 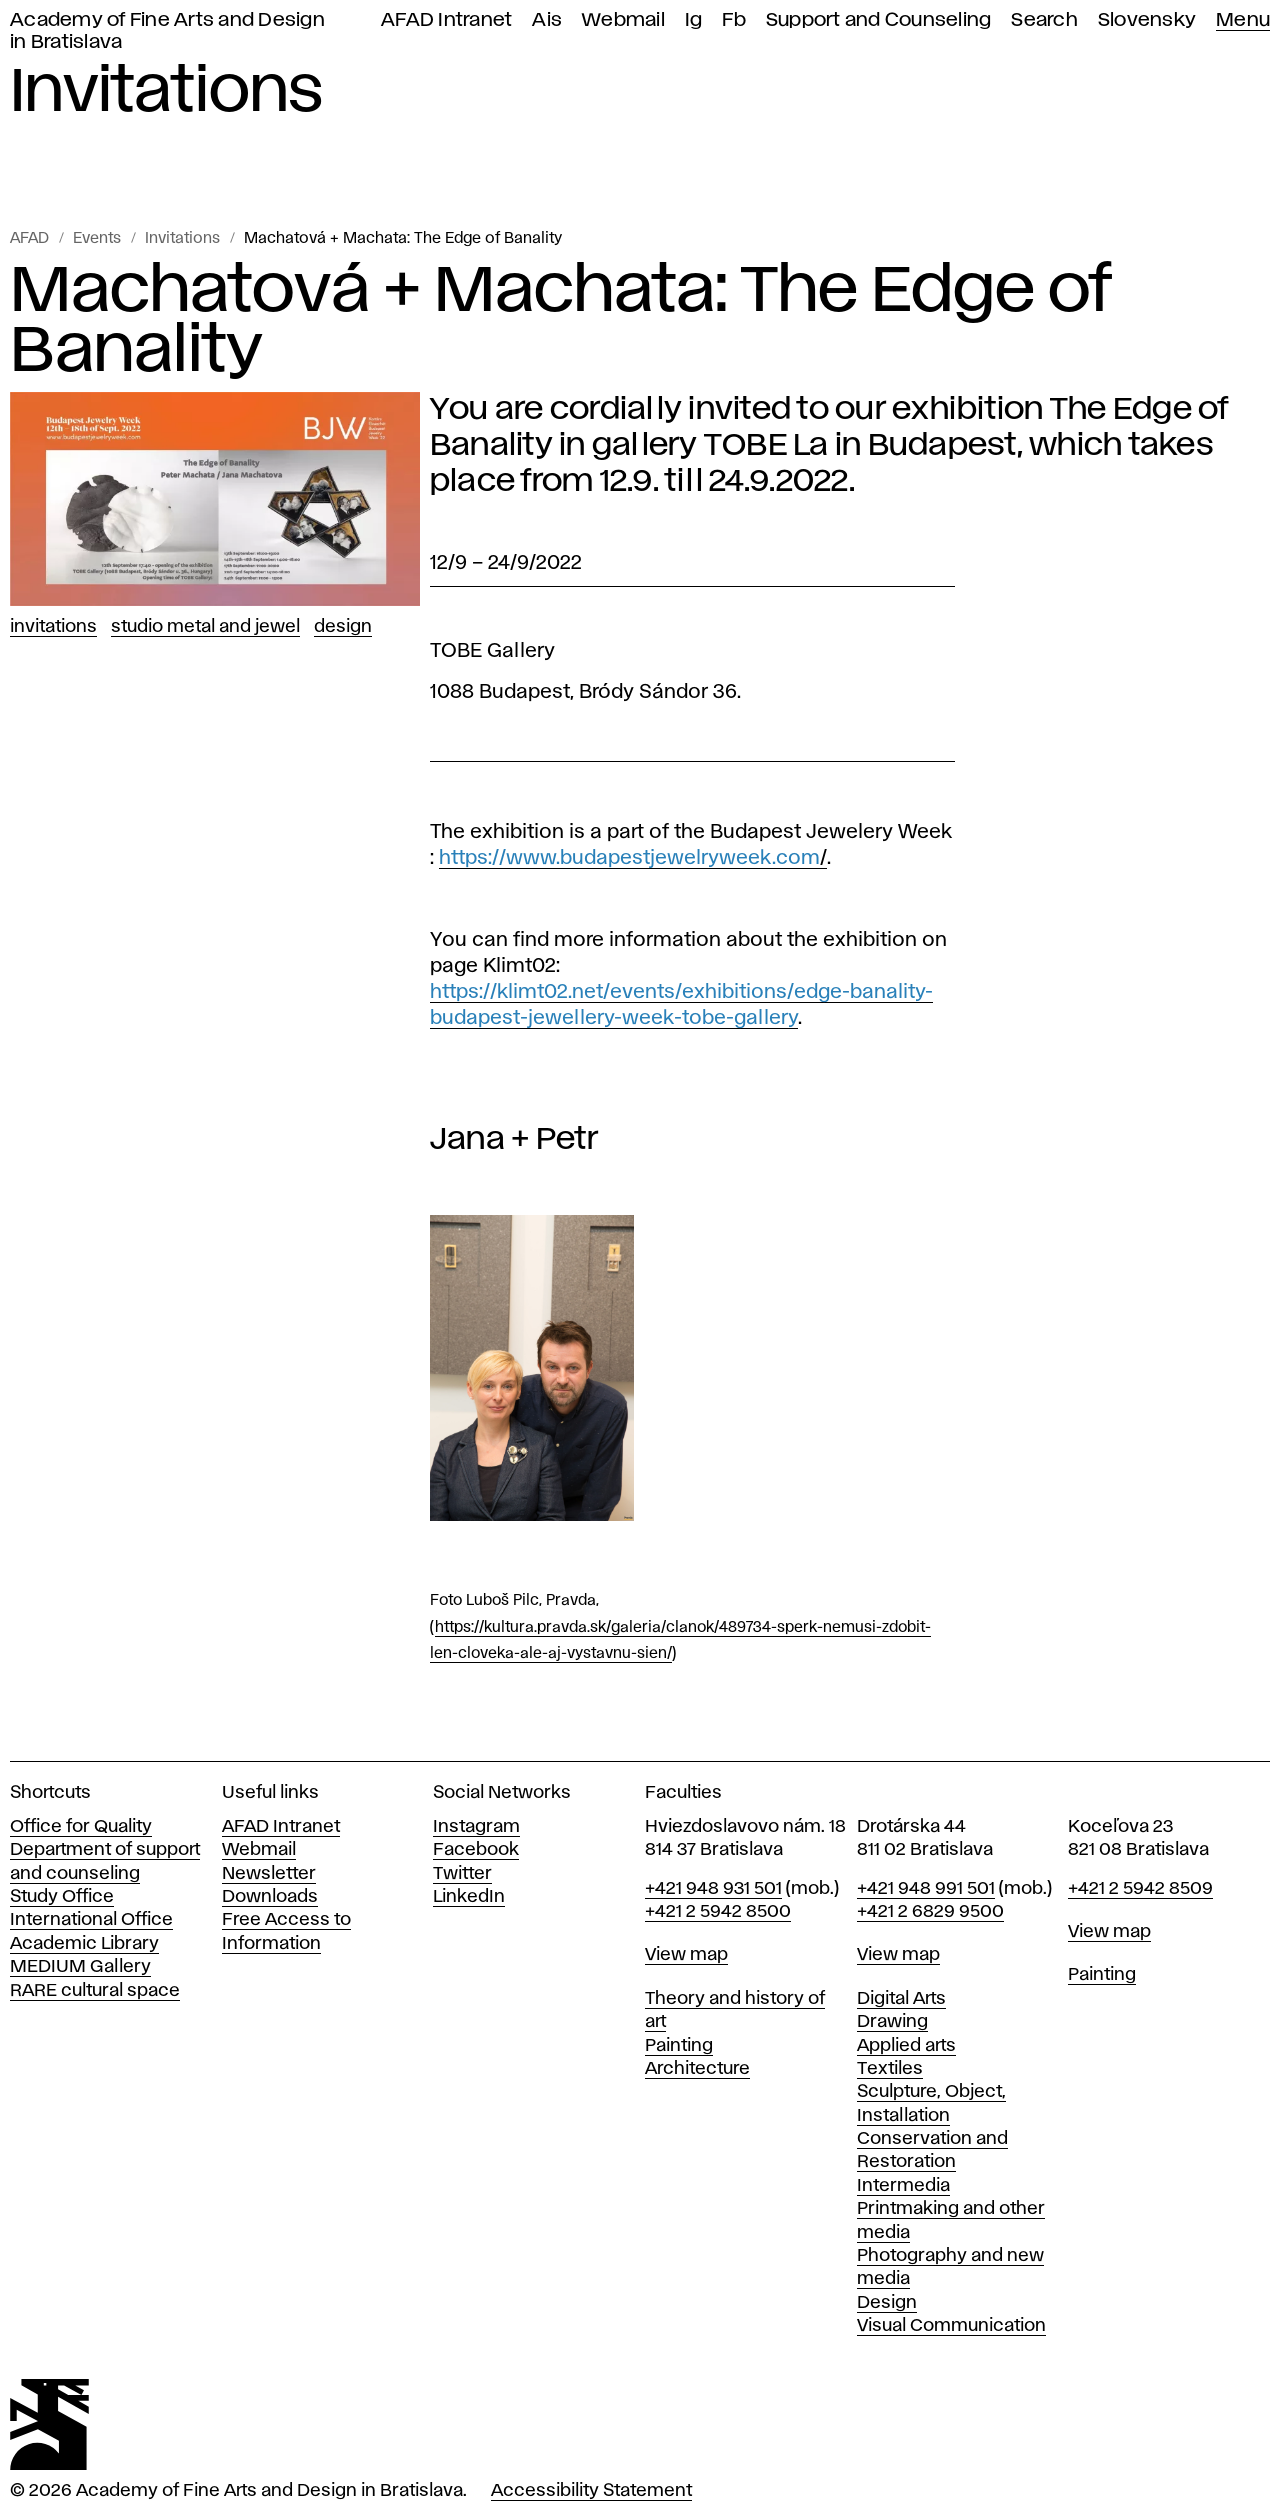 What do you see at coordinates (892, 2022) in the screenshot?
I see `Drawing` at bounding box center [892, 2022].